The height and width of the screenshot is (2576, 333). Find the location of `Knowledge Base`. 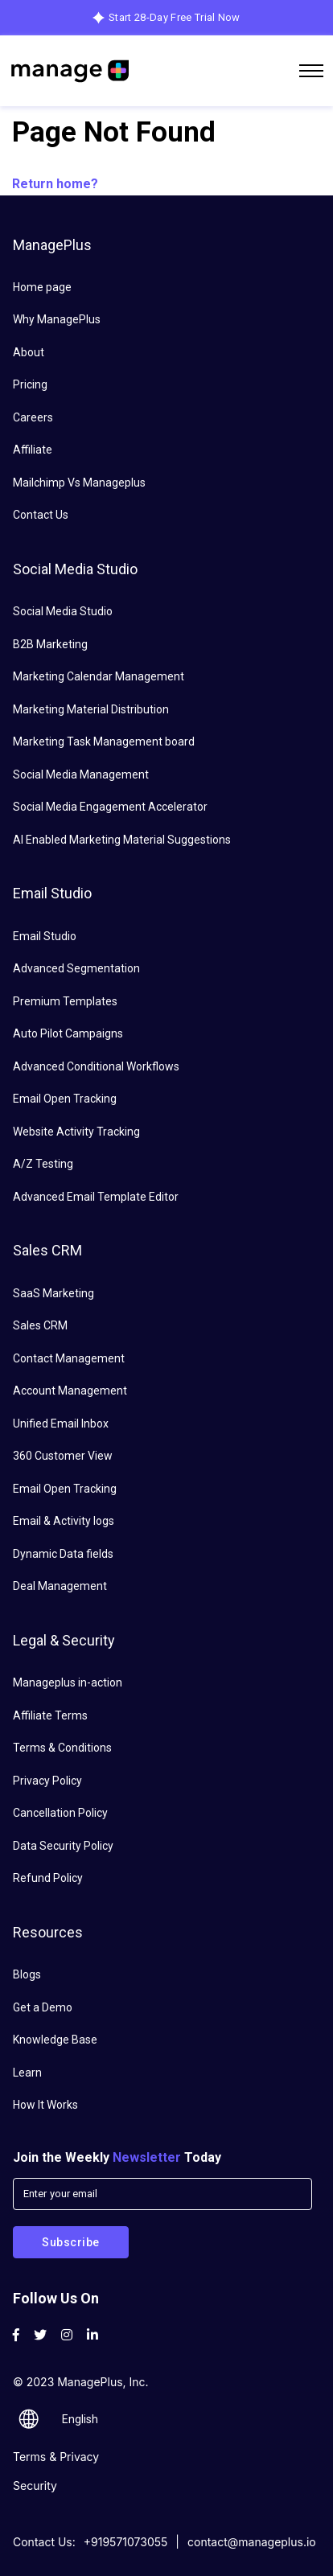

Knowledge Base is located at coordinates (55, 2039).